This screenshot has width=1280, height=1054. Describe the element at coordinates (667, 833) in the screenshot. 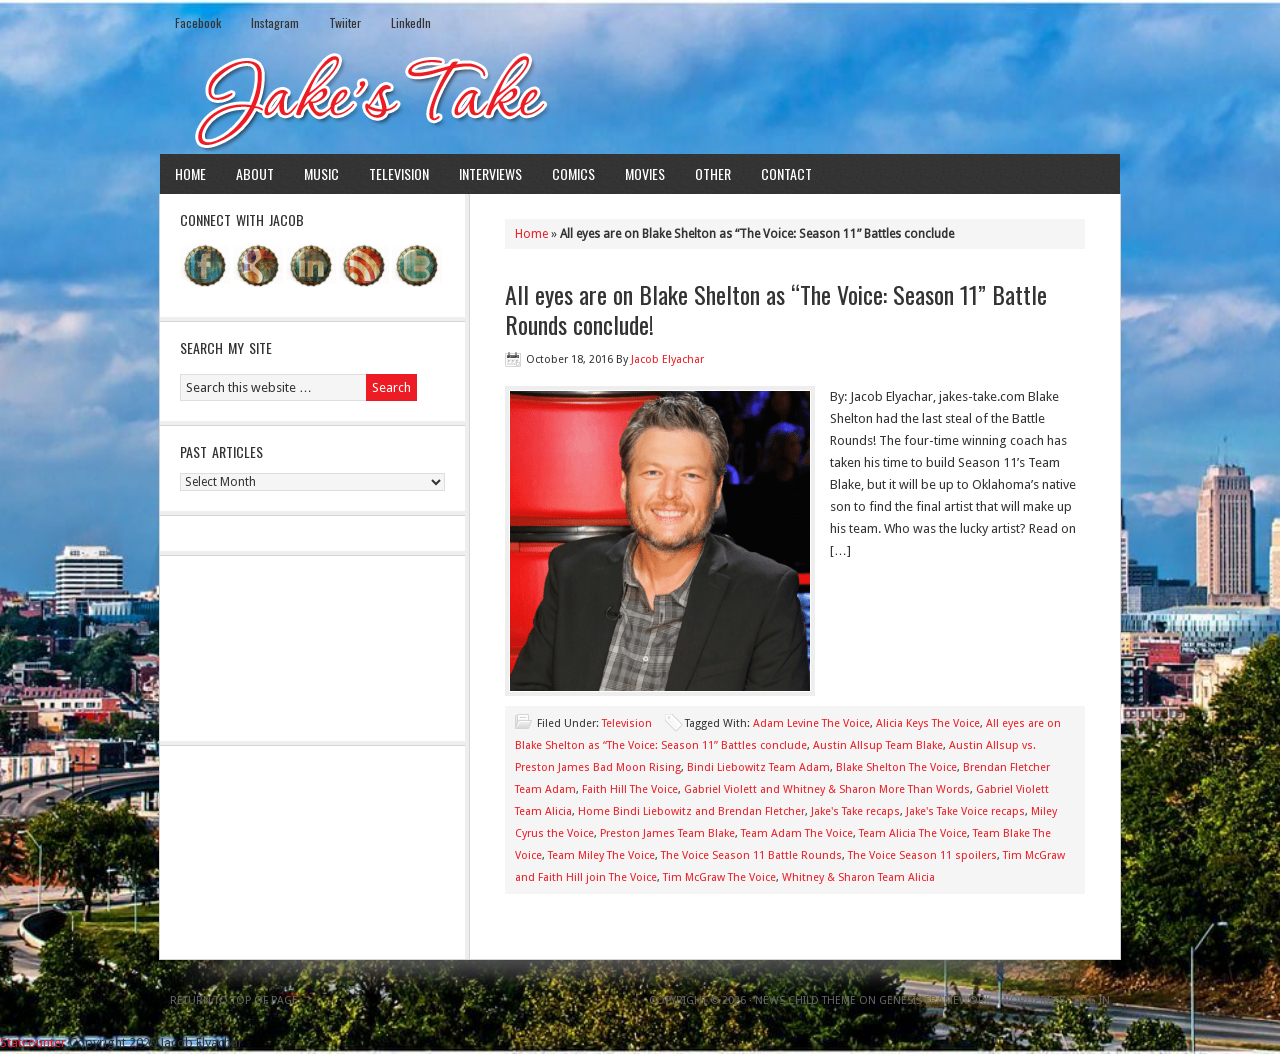

I see `Preston James Team Blake` at that location.